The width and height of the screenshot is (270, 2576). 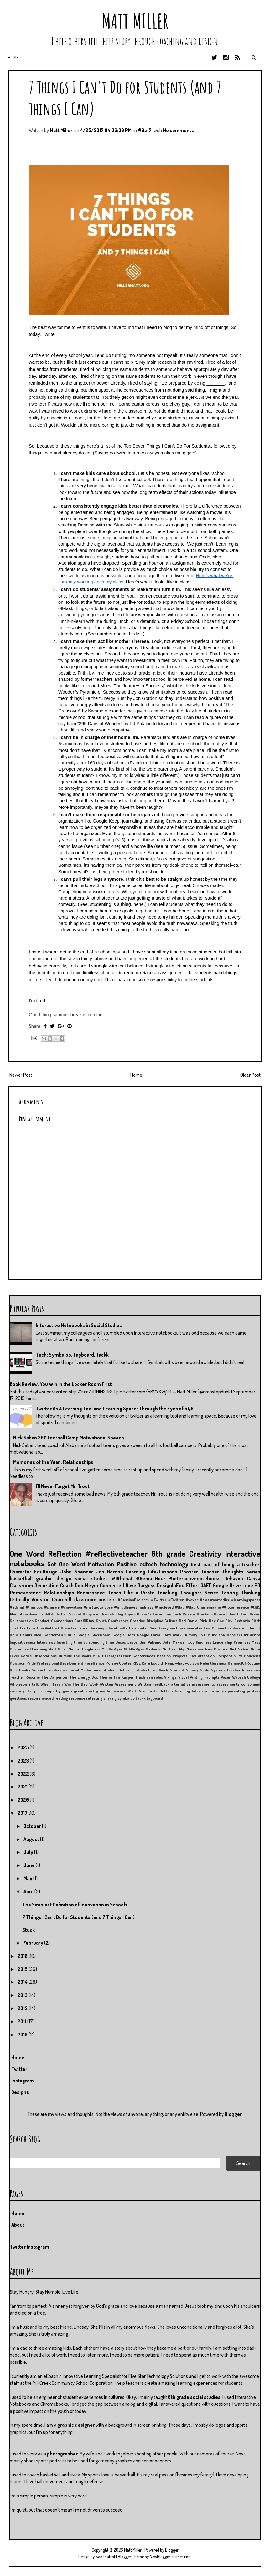 I want to click on 6th grade social studies, so click(x=194, y=2397).